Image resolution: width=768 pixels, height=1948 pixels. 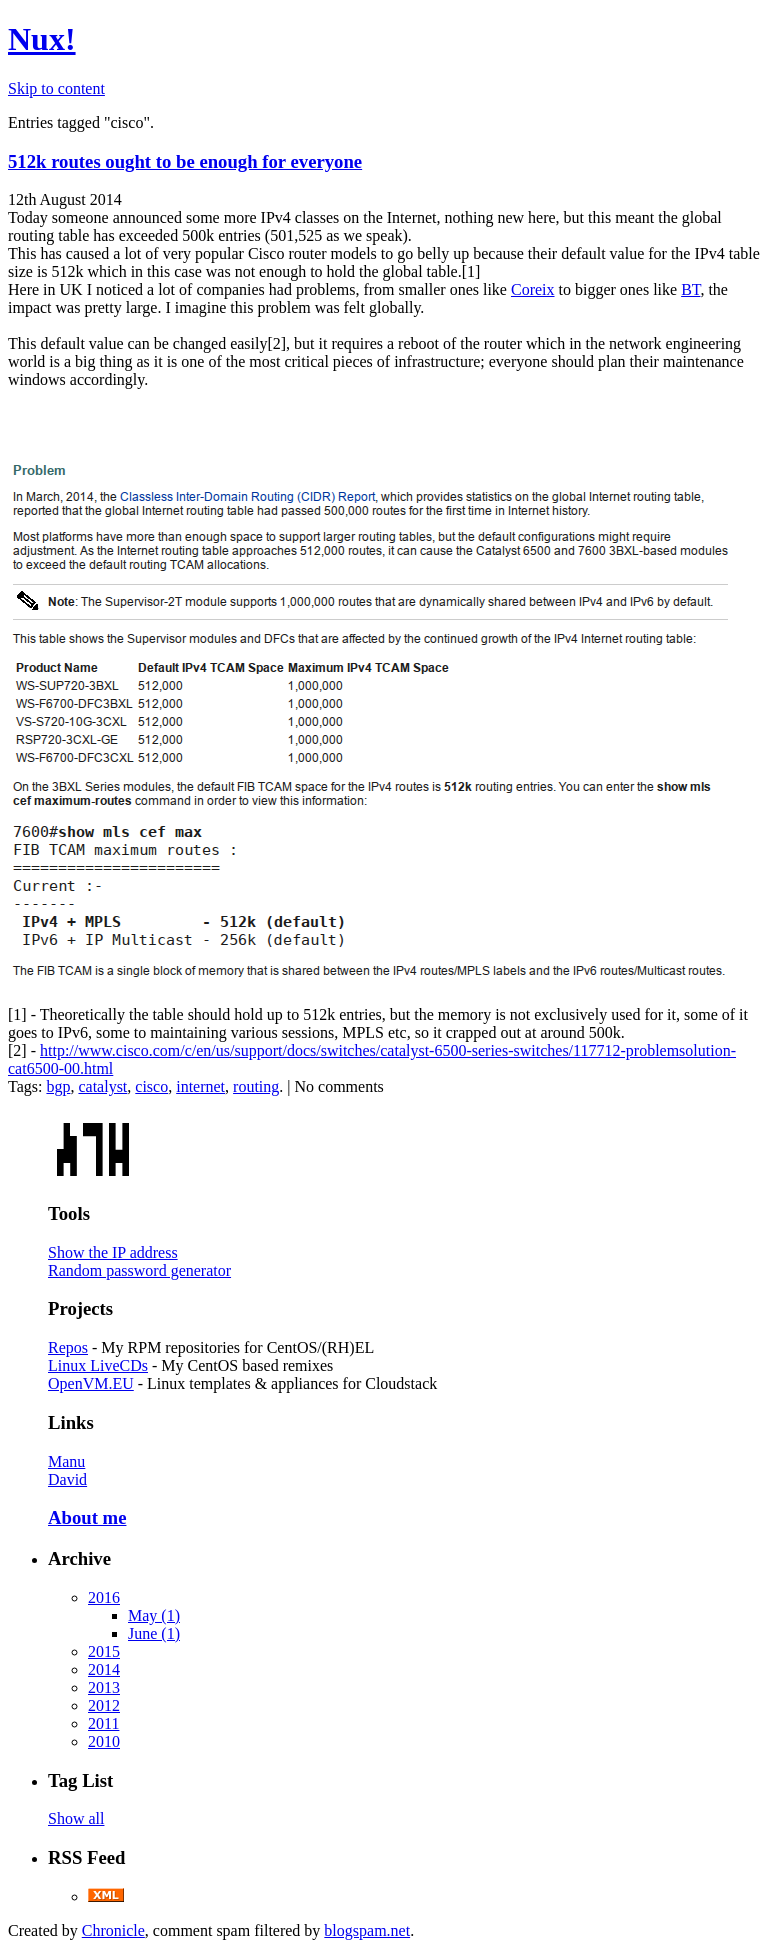 I want to click on Manu, so click(x=66, y=1461).